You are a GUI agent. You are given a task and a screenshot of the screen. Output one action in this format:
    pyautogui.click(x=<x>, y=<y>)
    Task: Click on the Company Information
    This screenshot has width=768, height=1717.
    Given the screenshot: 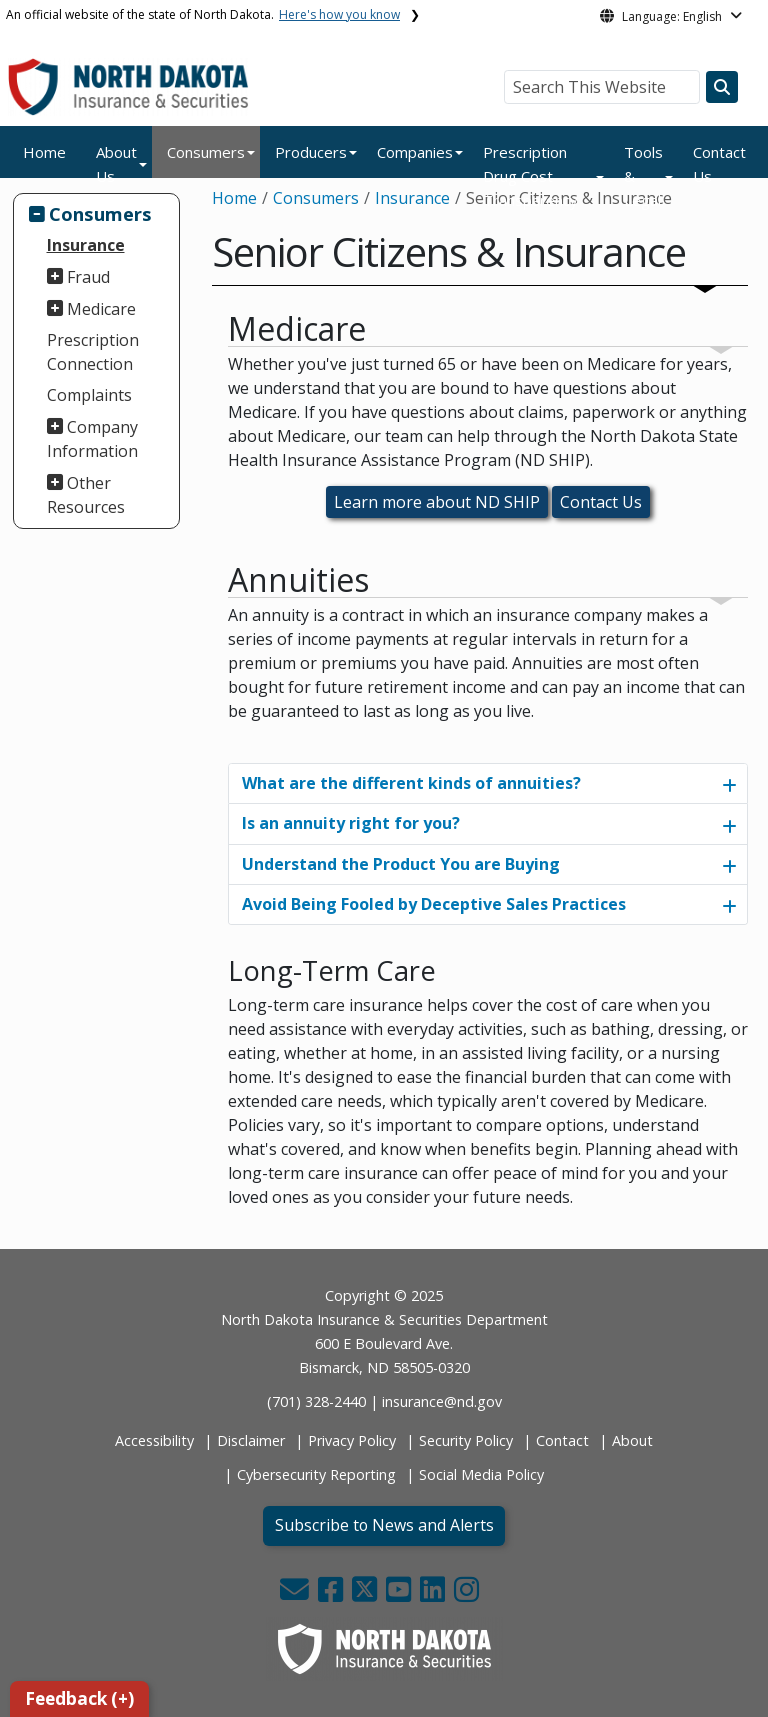 What is the action you would take?
    pyautogui.click(x=93, y=439)
    